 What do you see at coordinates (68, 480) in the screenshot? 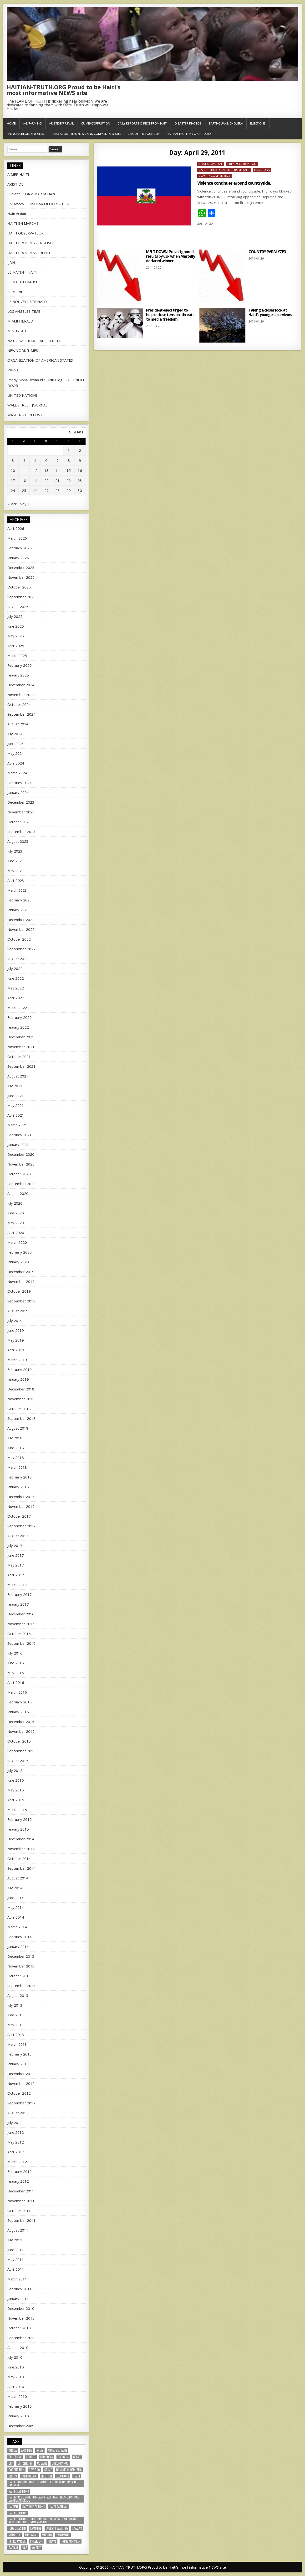
I see `22 [Posts published on April 22, 2011]` at bounding box center [68, 480].